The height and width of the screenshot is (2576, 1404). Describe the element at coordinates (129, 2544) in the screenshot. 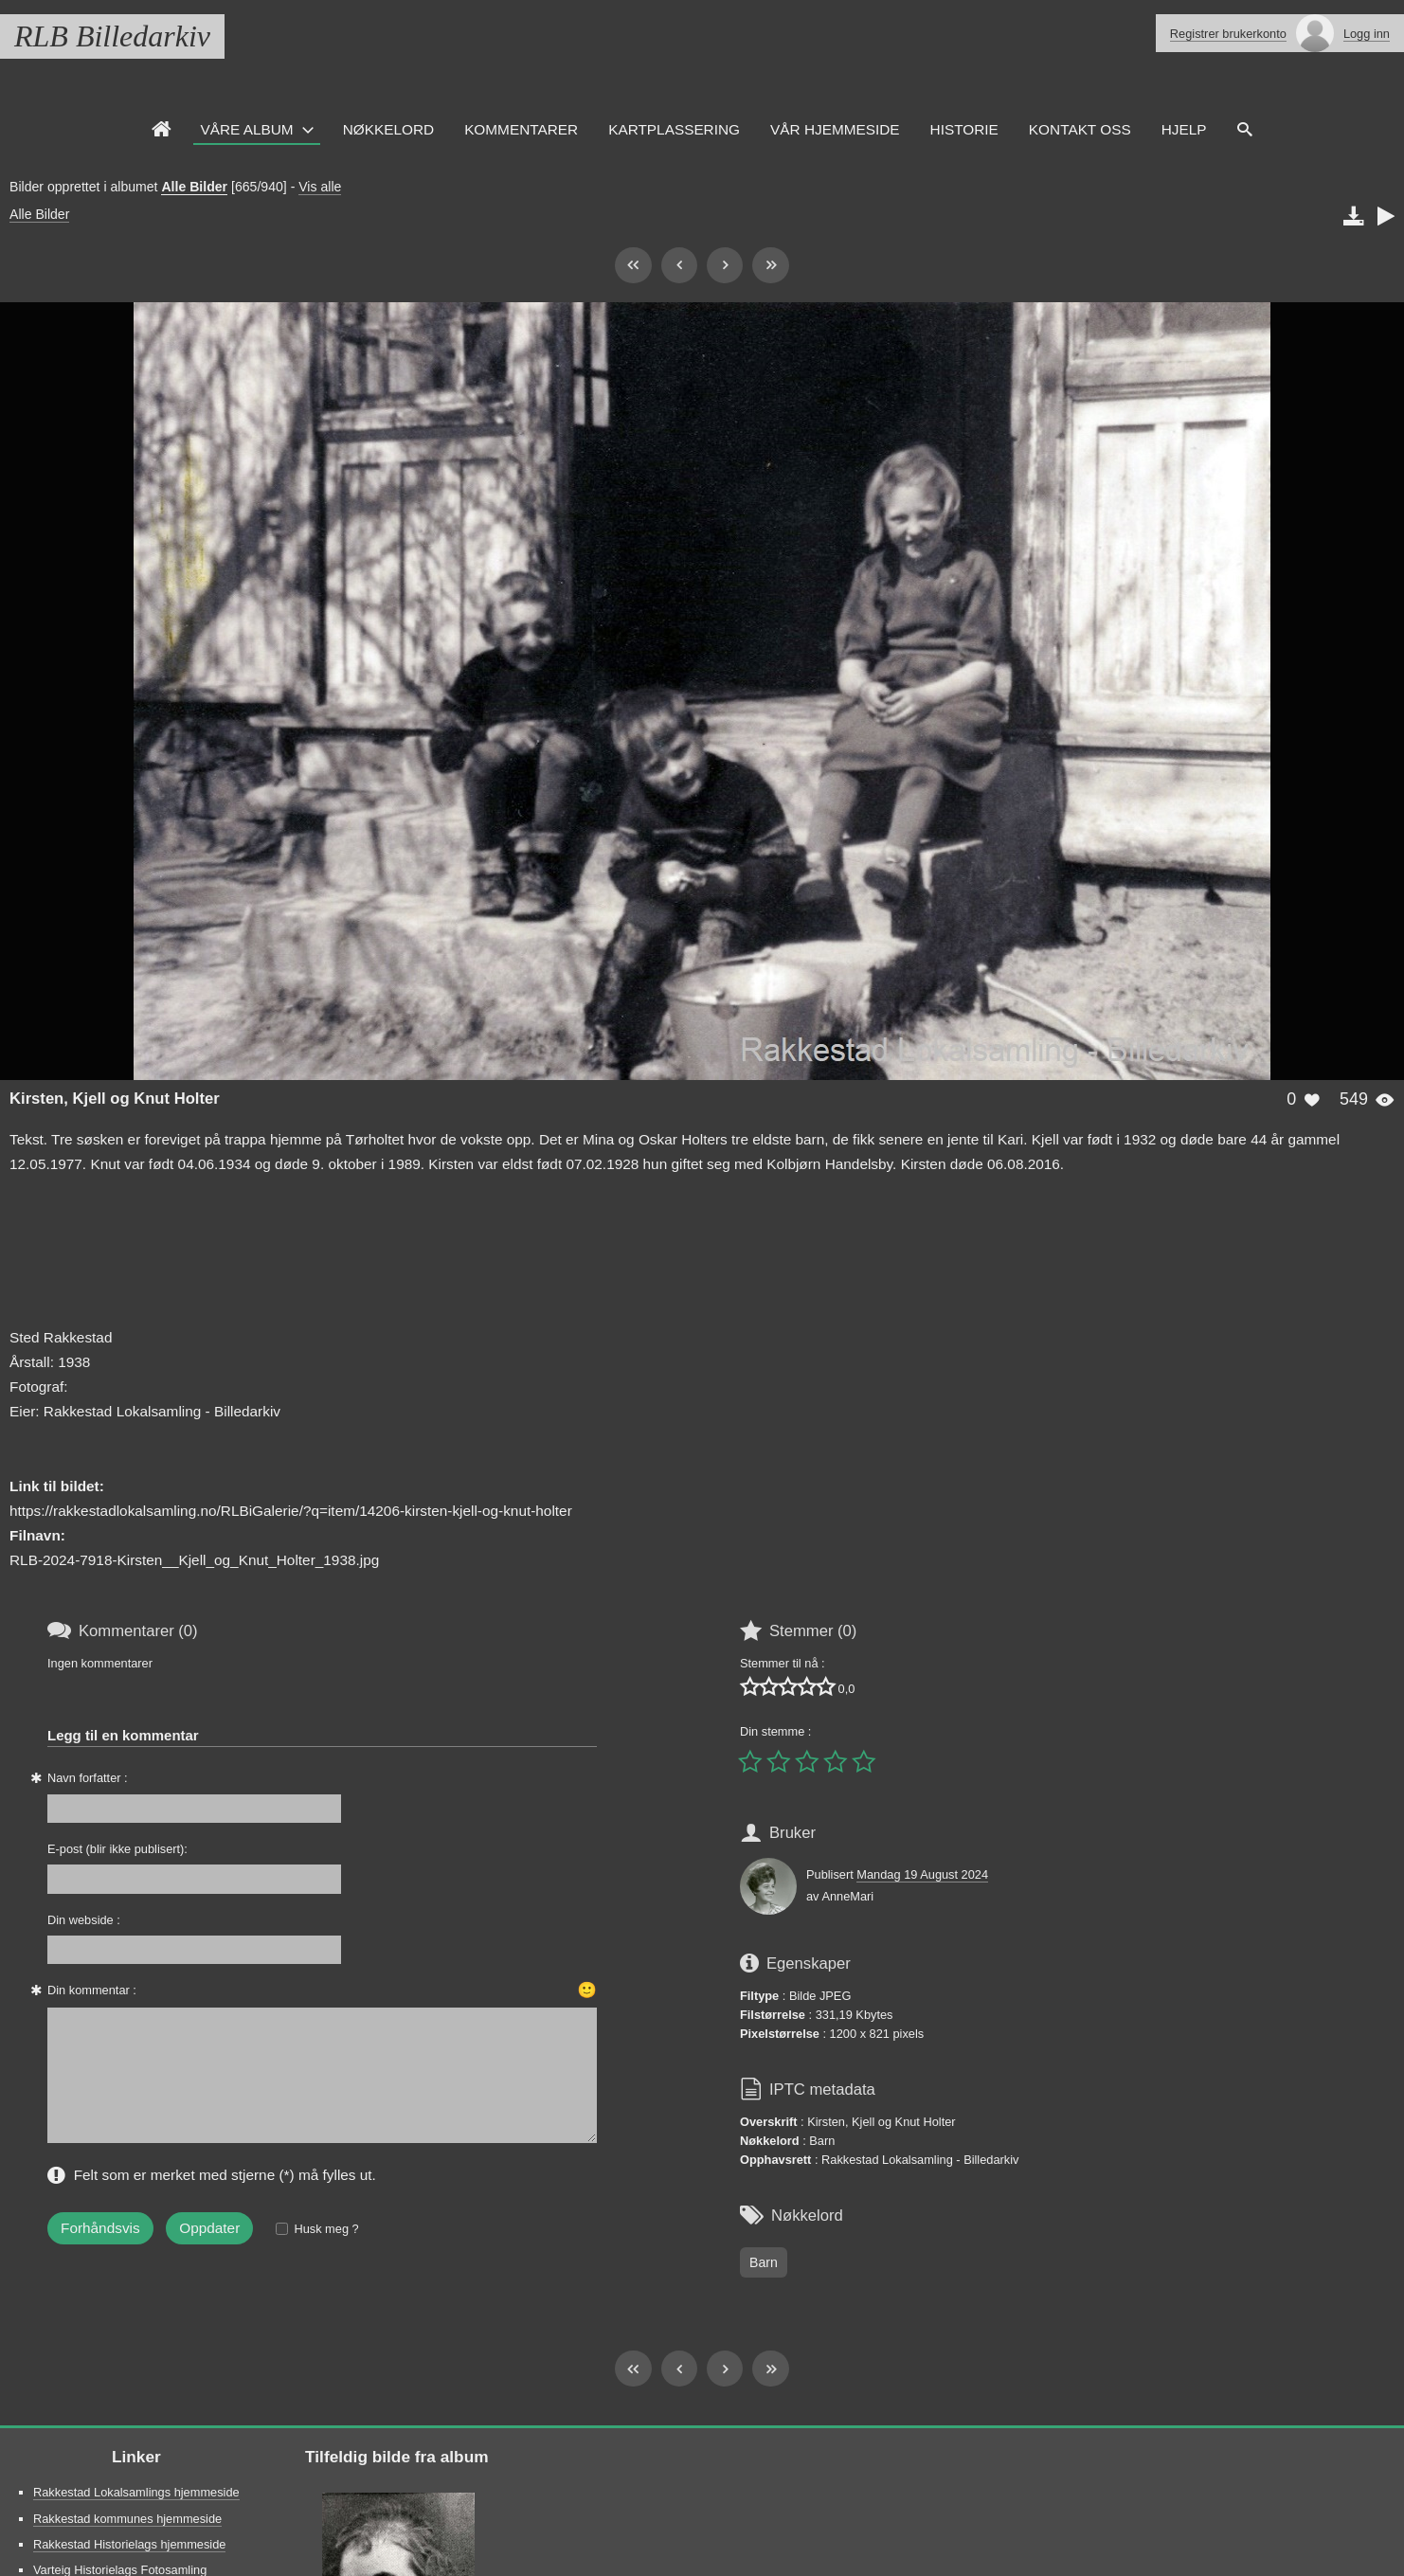

I see `Rakkestad Historielags hjemmeside` at that location.